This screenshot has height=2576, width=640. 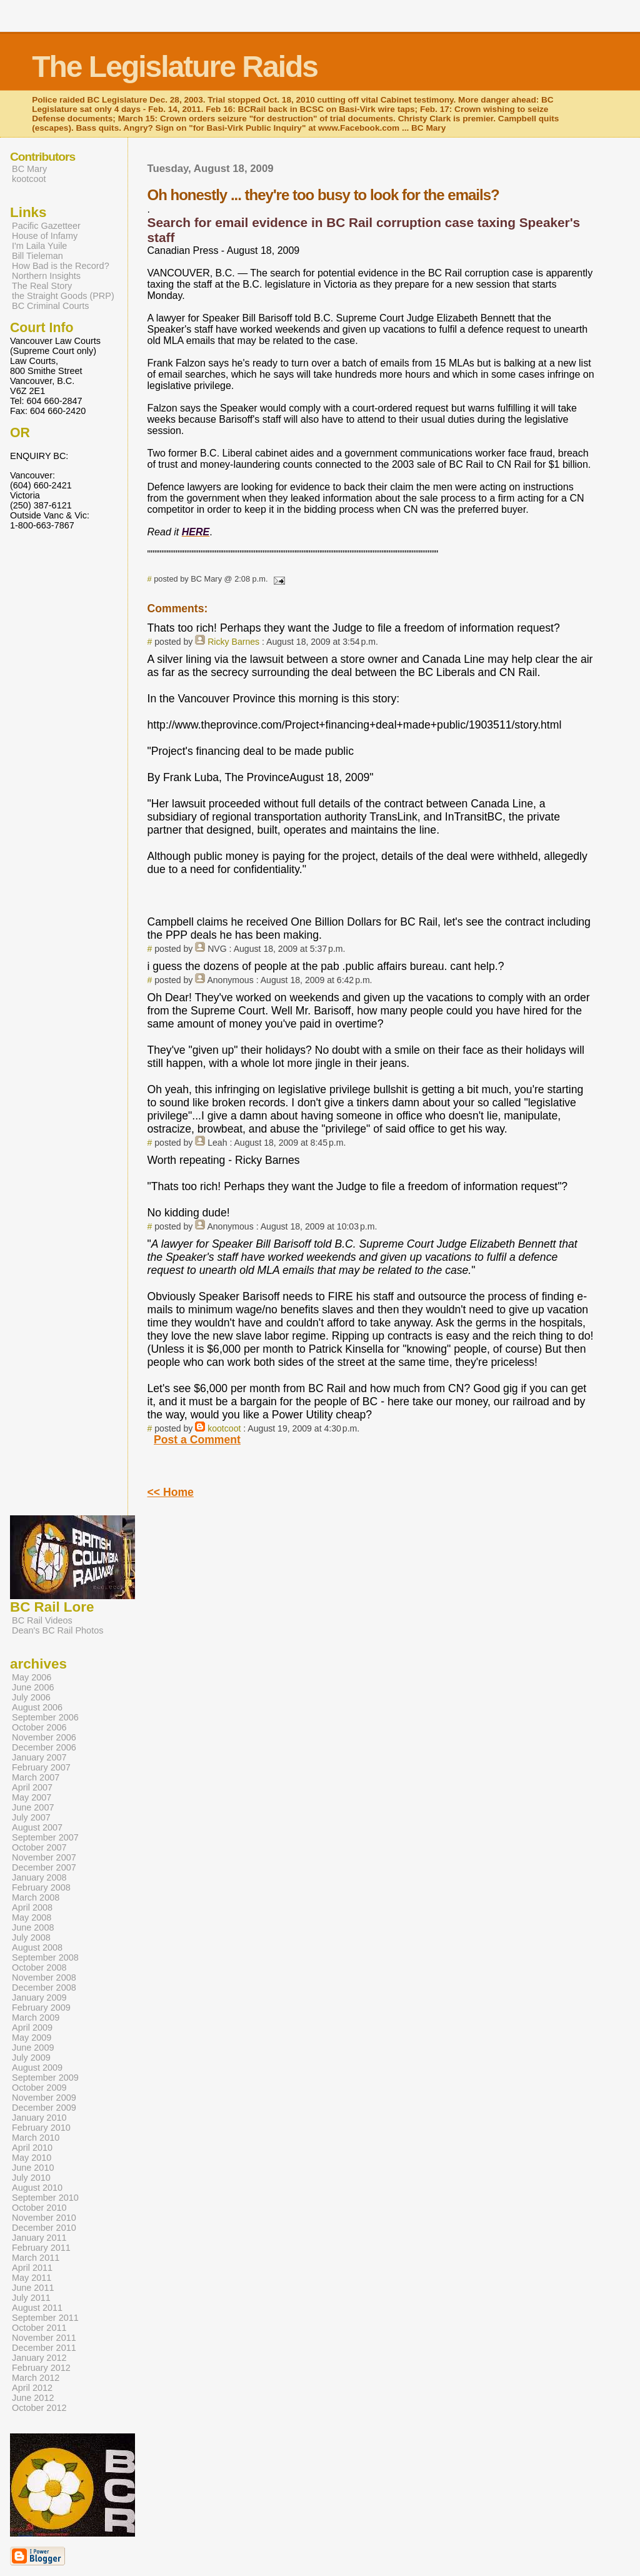 I want to click on December 2007, so click(x=44, y=1867).